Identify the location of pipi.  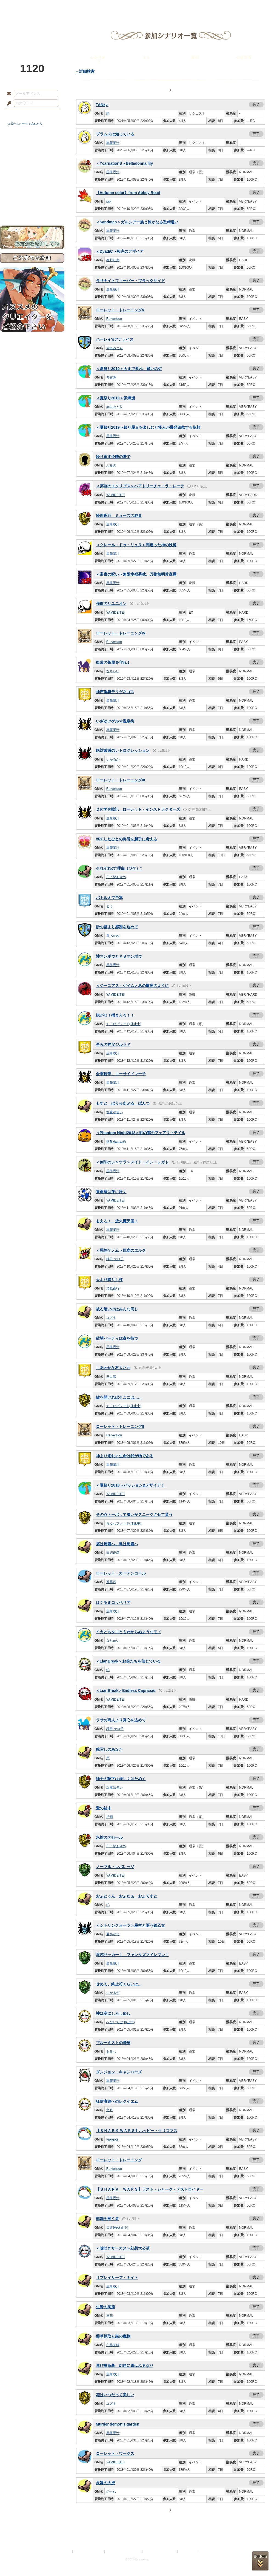
(109, 201).